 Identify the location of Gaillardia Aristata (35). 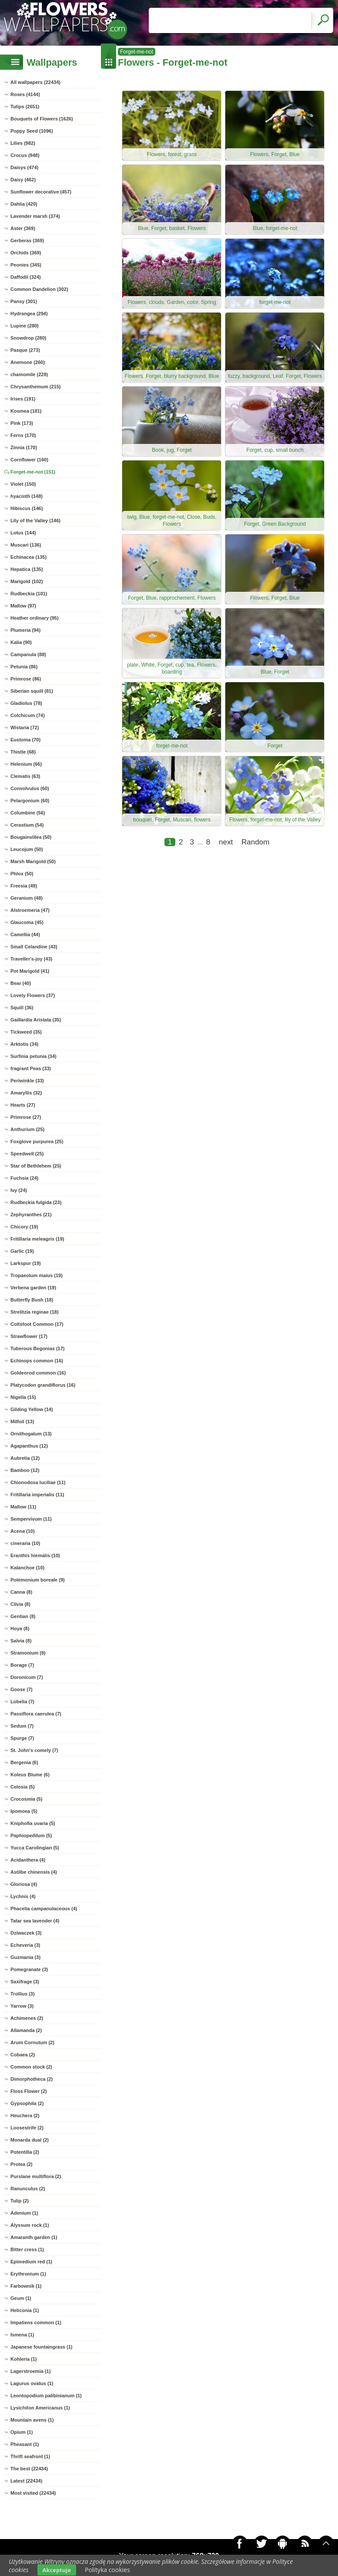
(35, 1019).